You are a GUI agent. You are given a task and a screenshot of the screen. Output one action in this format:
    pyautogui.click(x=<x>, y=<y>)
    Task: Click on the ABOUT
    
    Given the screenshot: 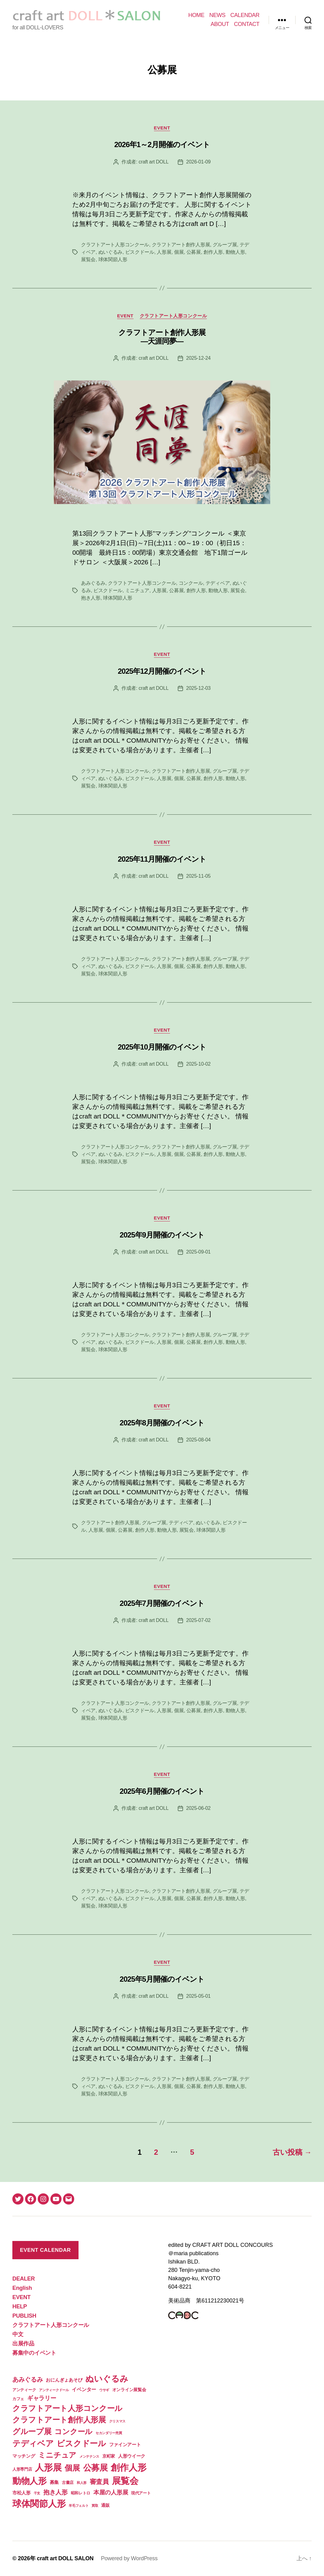 What is the action you would take?
    pyautogui.click(x=220, y=24)
    